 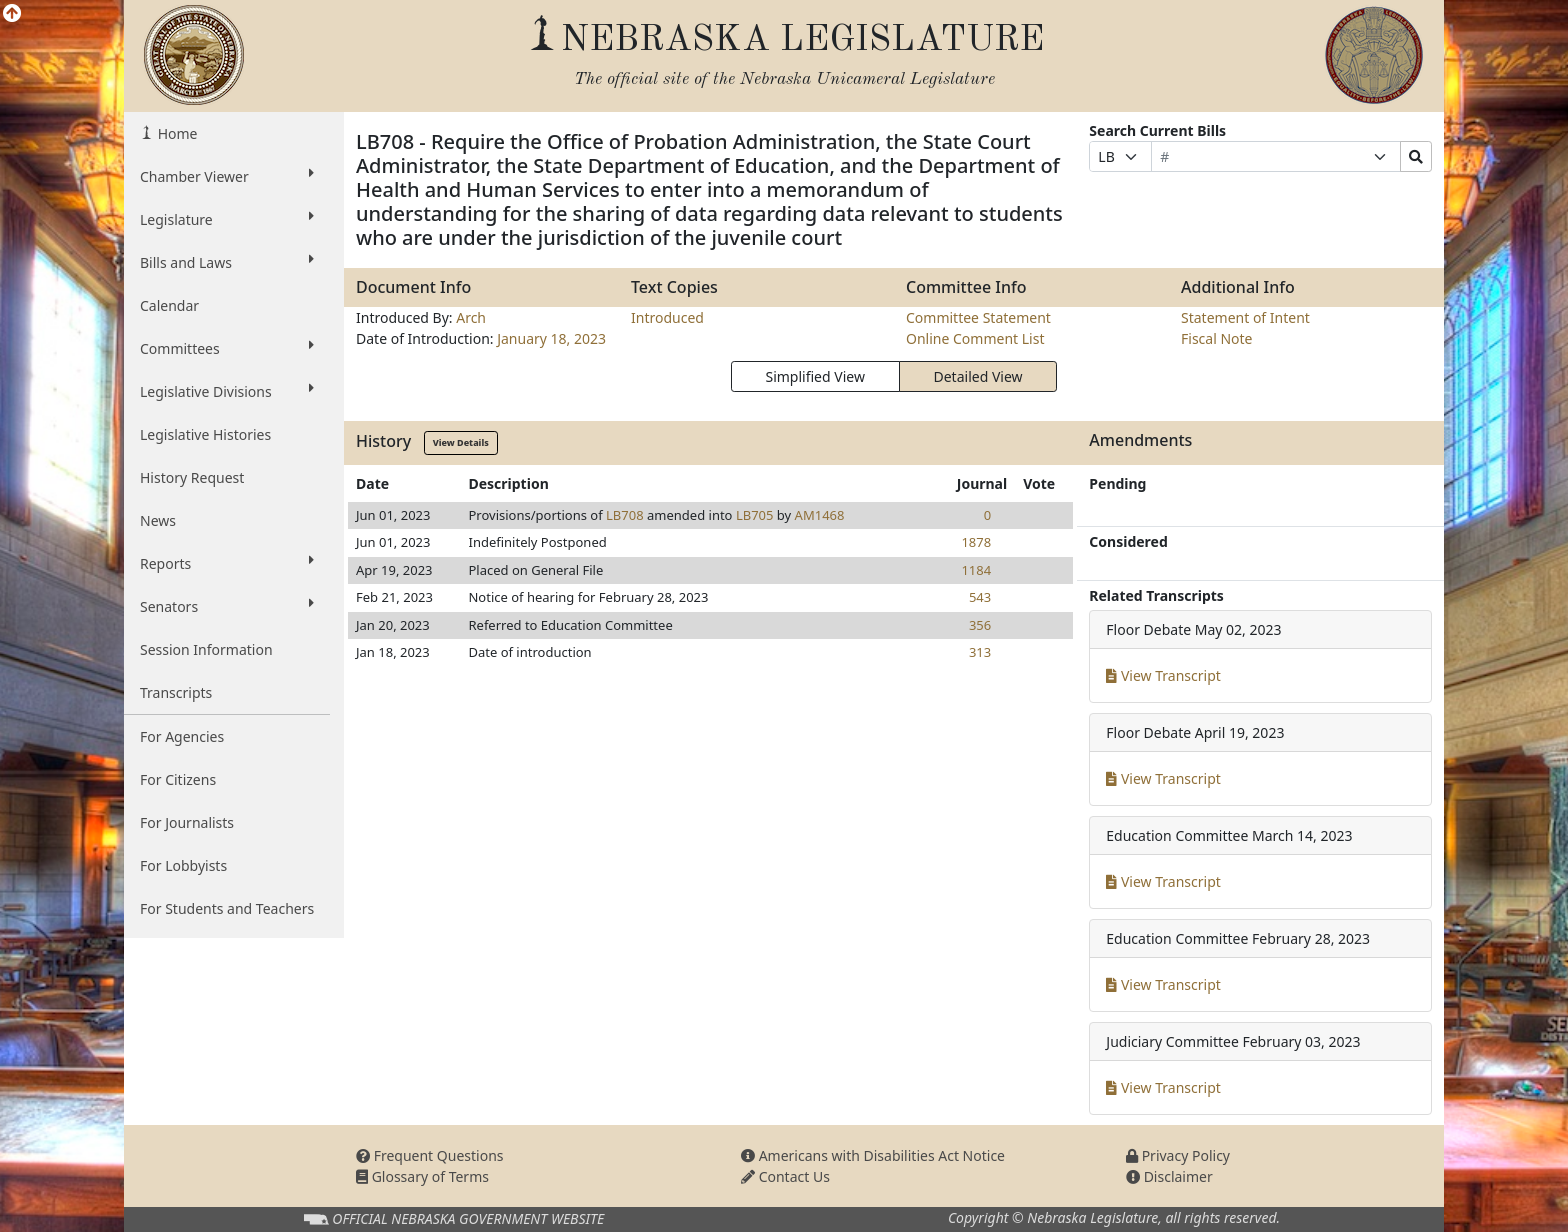 What do you see at coordinates (978, 376) in the screenshot?
I see `Detailed View` at bounding box center [978, 376].